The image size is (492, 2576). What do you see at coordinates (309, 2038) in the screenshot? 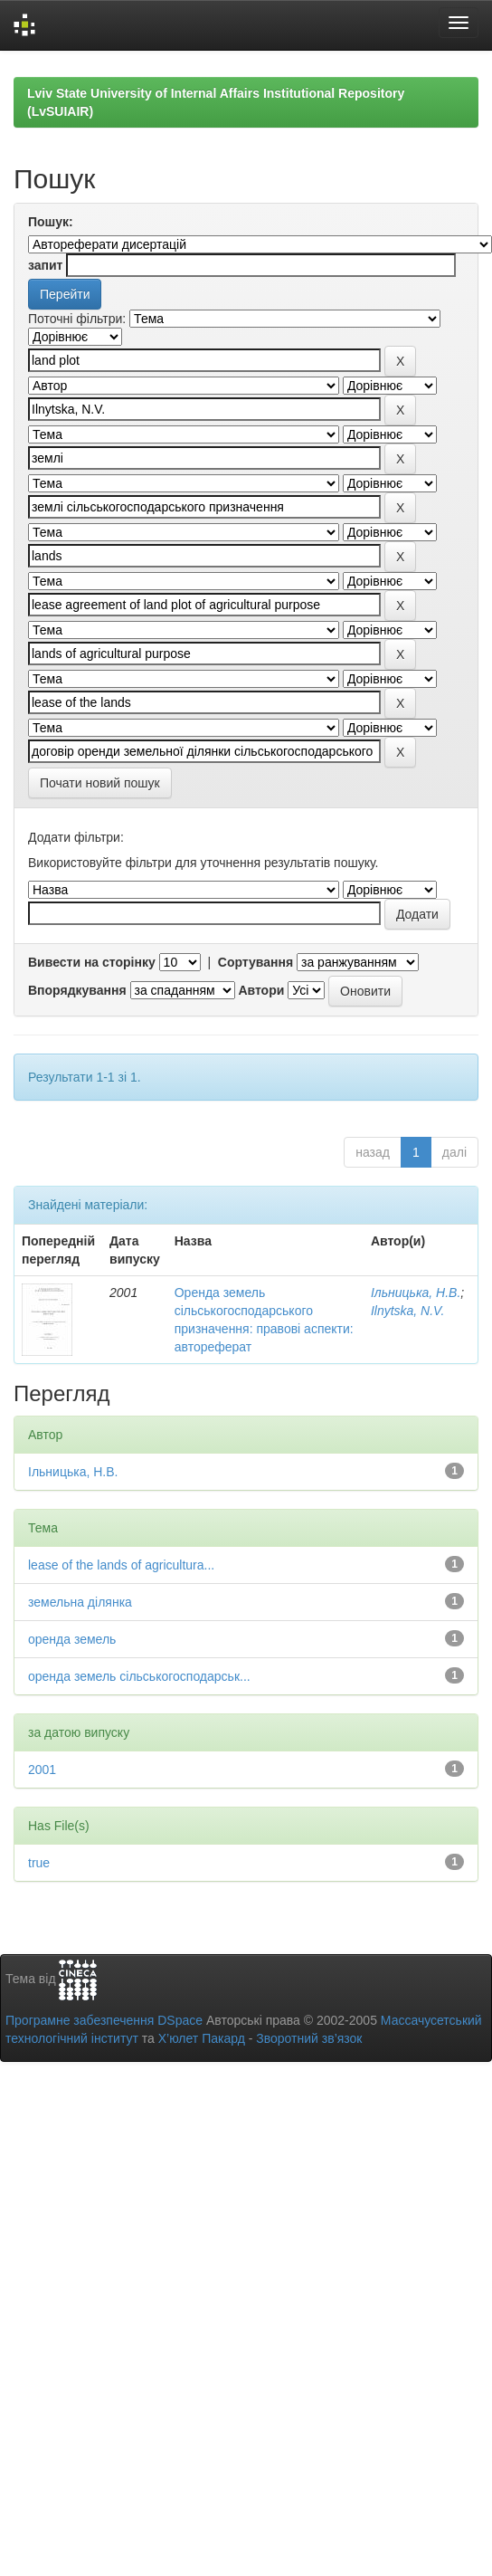
I see `Зворотний зв’язок` at bounding box center [309, 2038].